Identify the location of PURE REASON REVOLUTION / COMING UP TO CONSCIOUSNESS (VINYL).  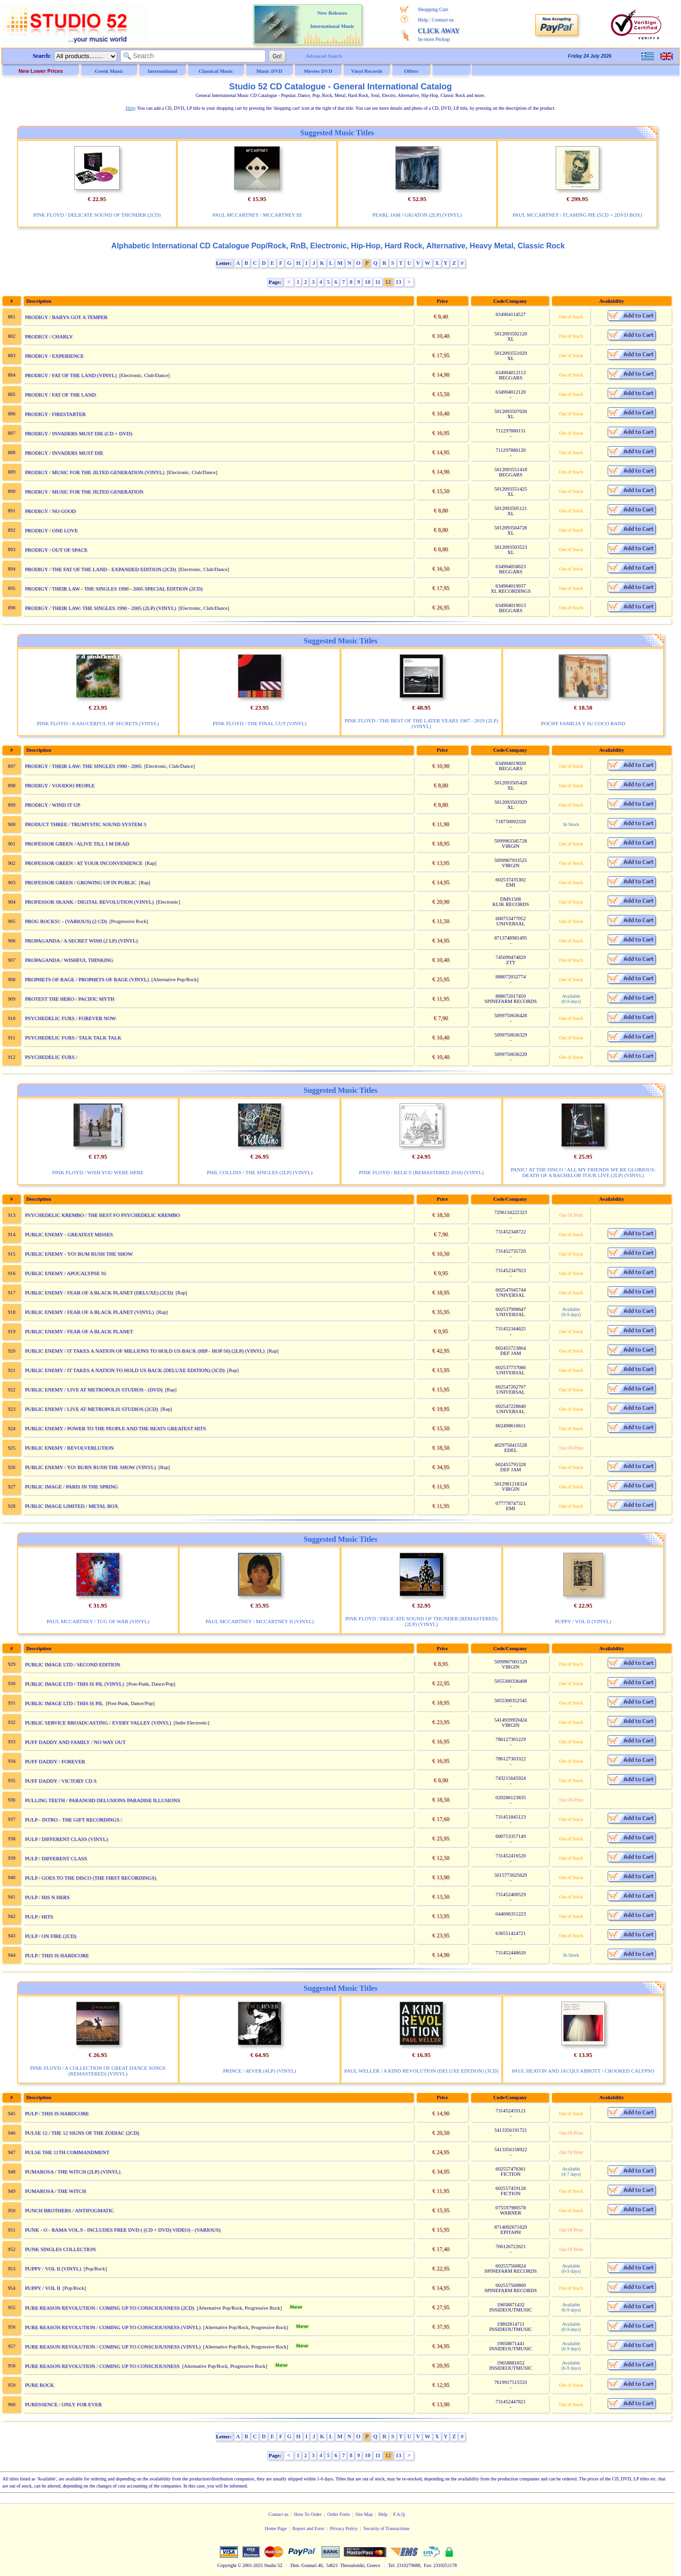
(113, 2327).